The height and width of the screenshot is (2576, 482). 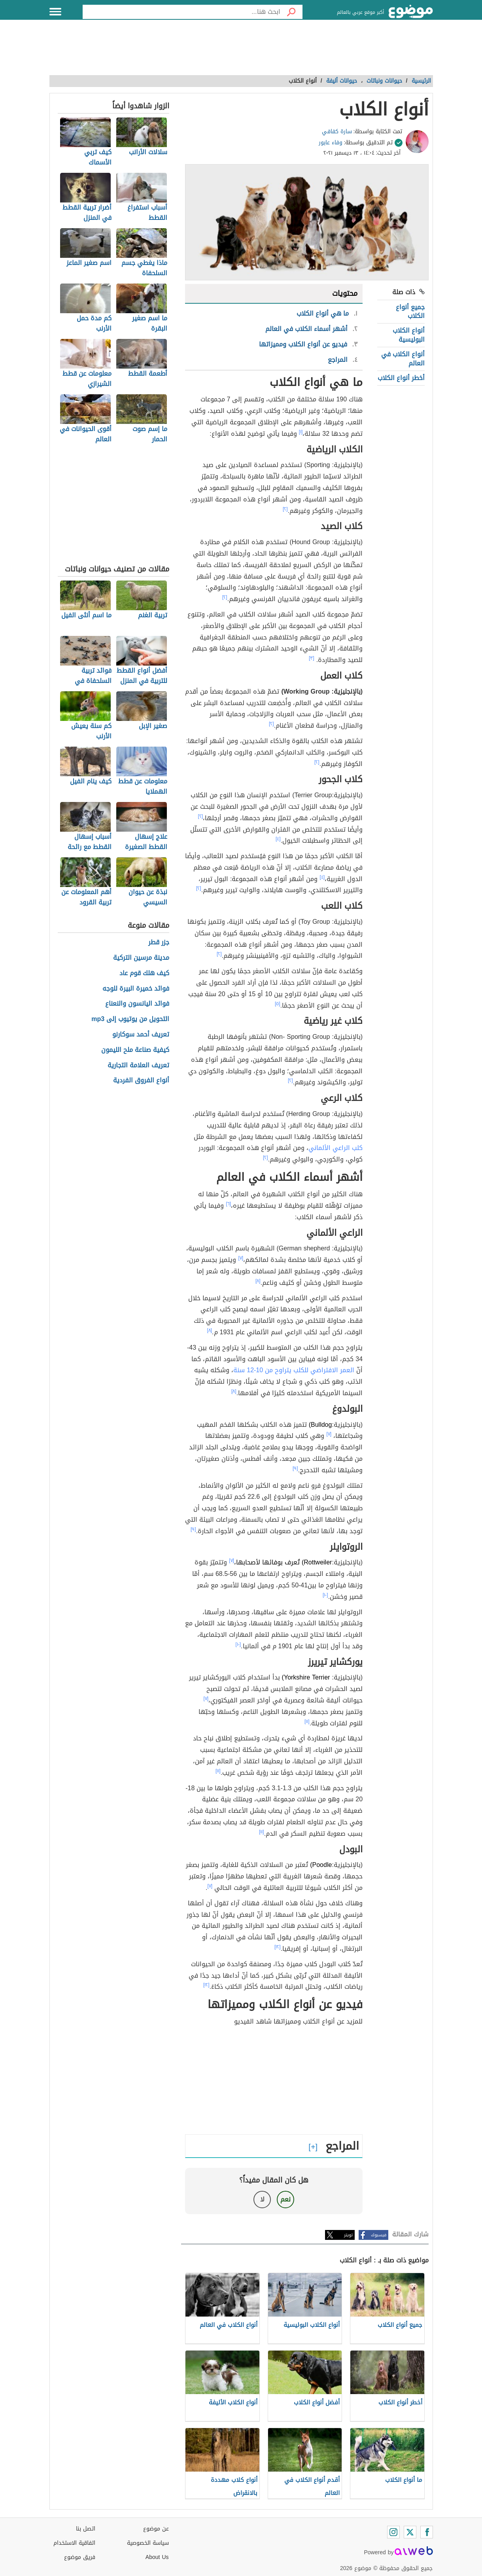 What do you see at coordinates (79, 2557) in the screenshot?
I see `فريق موضوع` at bounding box center [79, 2557].